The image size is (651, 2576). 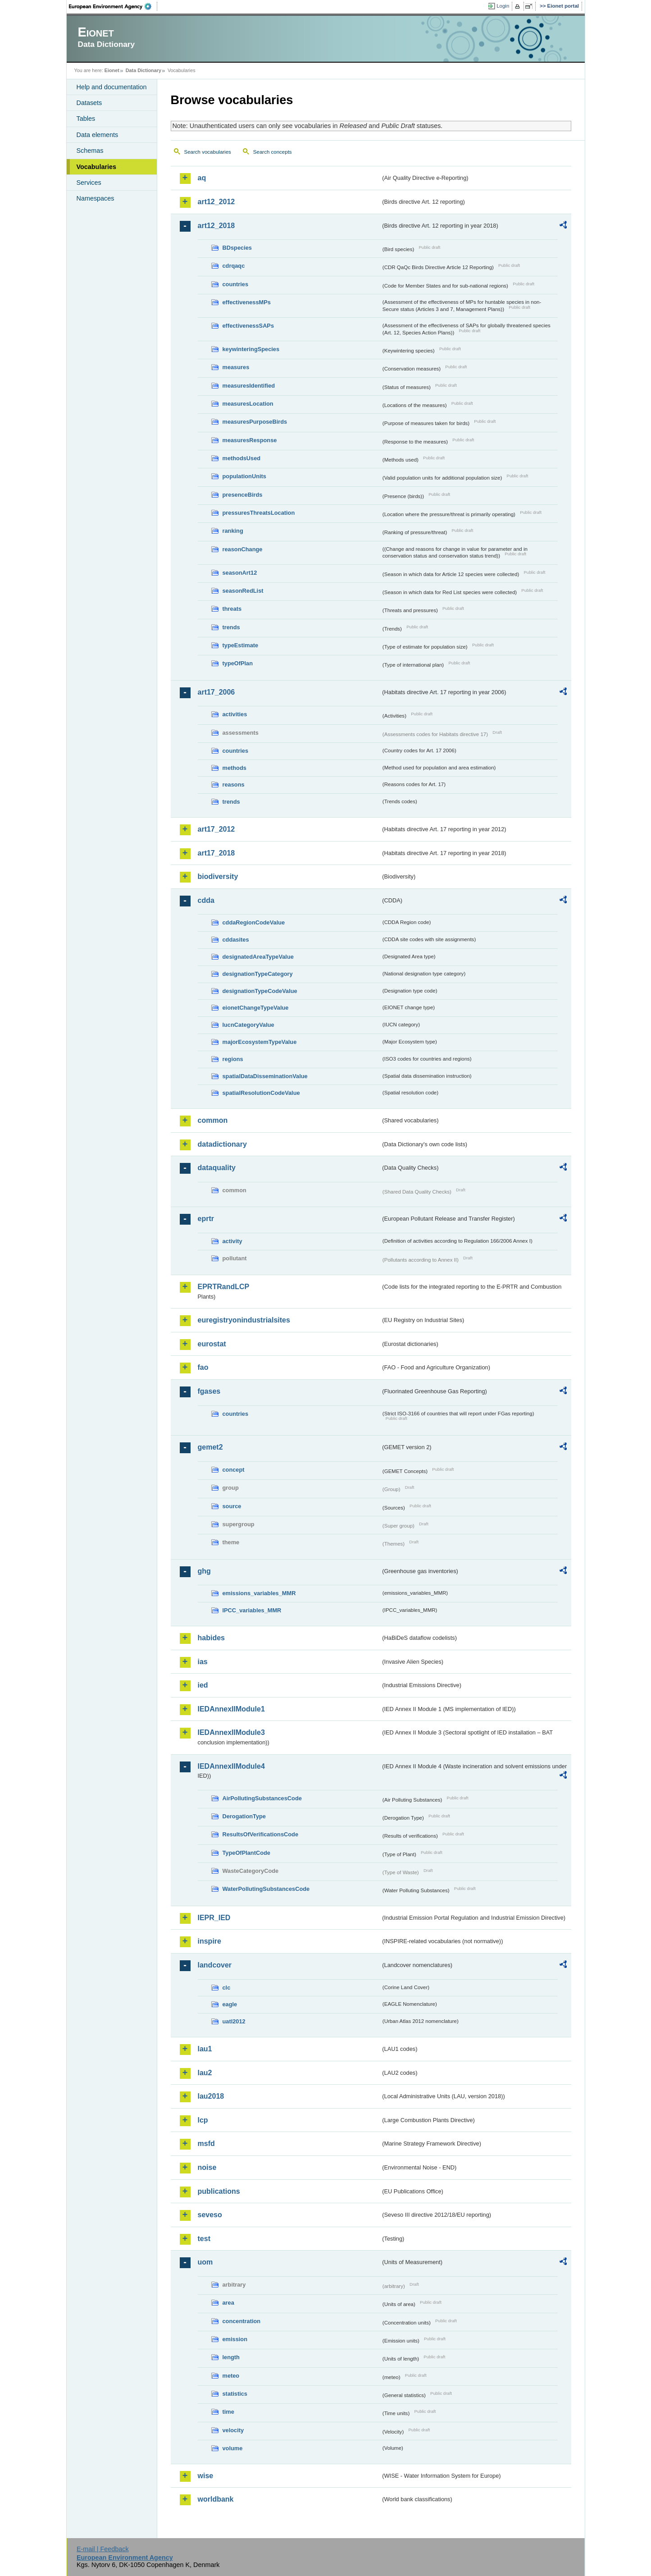 I want to click on lcp, so click(x=203, y=2120).